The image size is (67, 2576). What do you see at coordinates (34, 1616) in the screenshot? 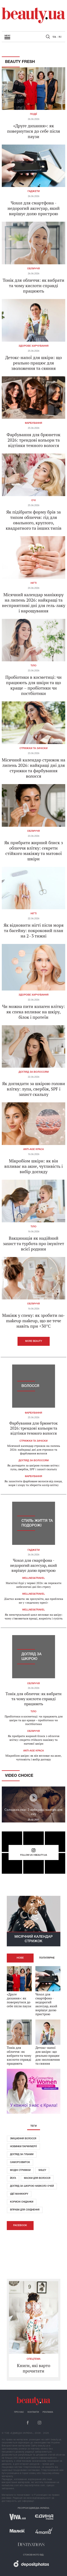
I see `Як менструальний цикл впливає на шкіру: чому з’являються прищі, жирність і сухість` at bounding box center [34, 1616].